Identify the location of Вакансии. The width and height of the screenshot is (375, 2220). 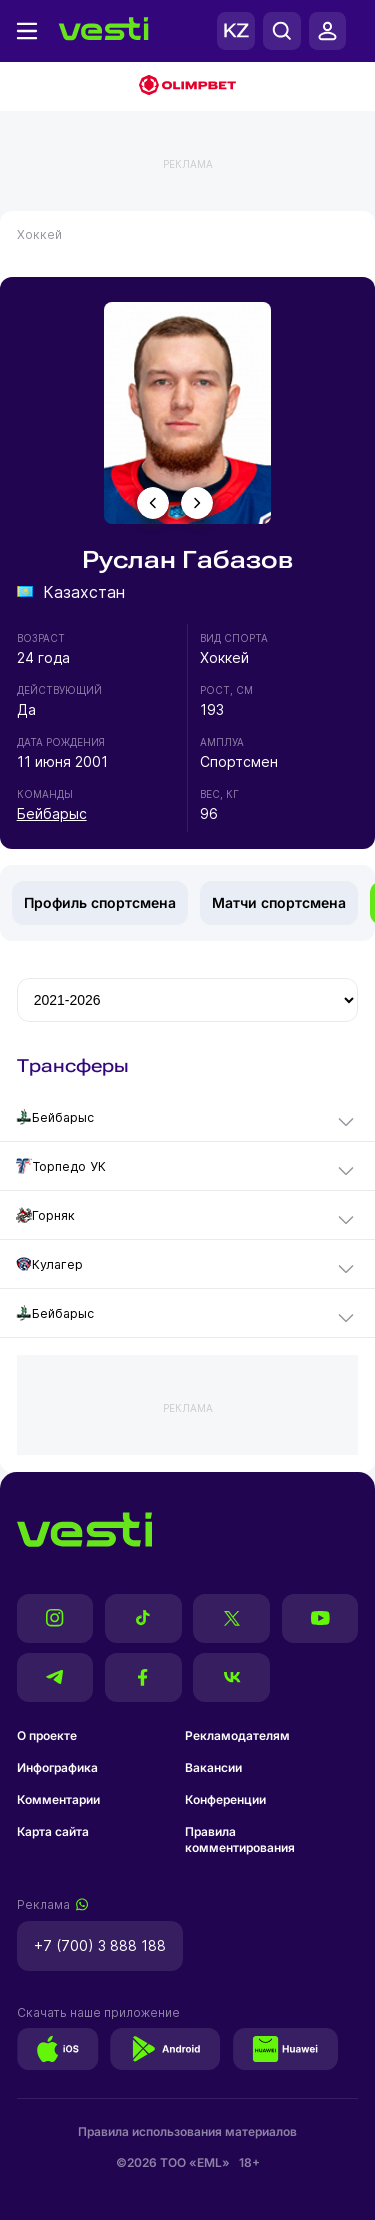
(213, 1767).